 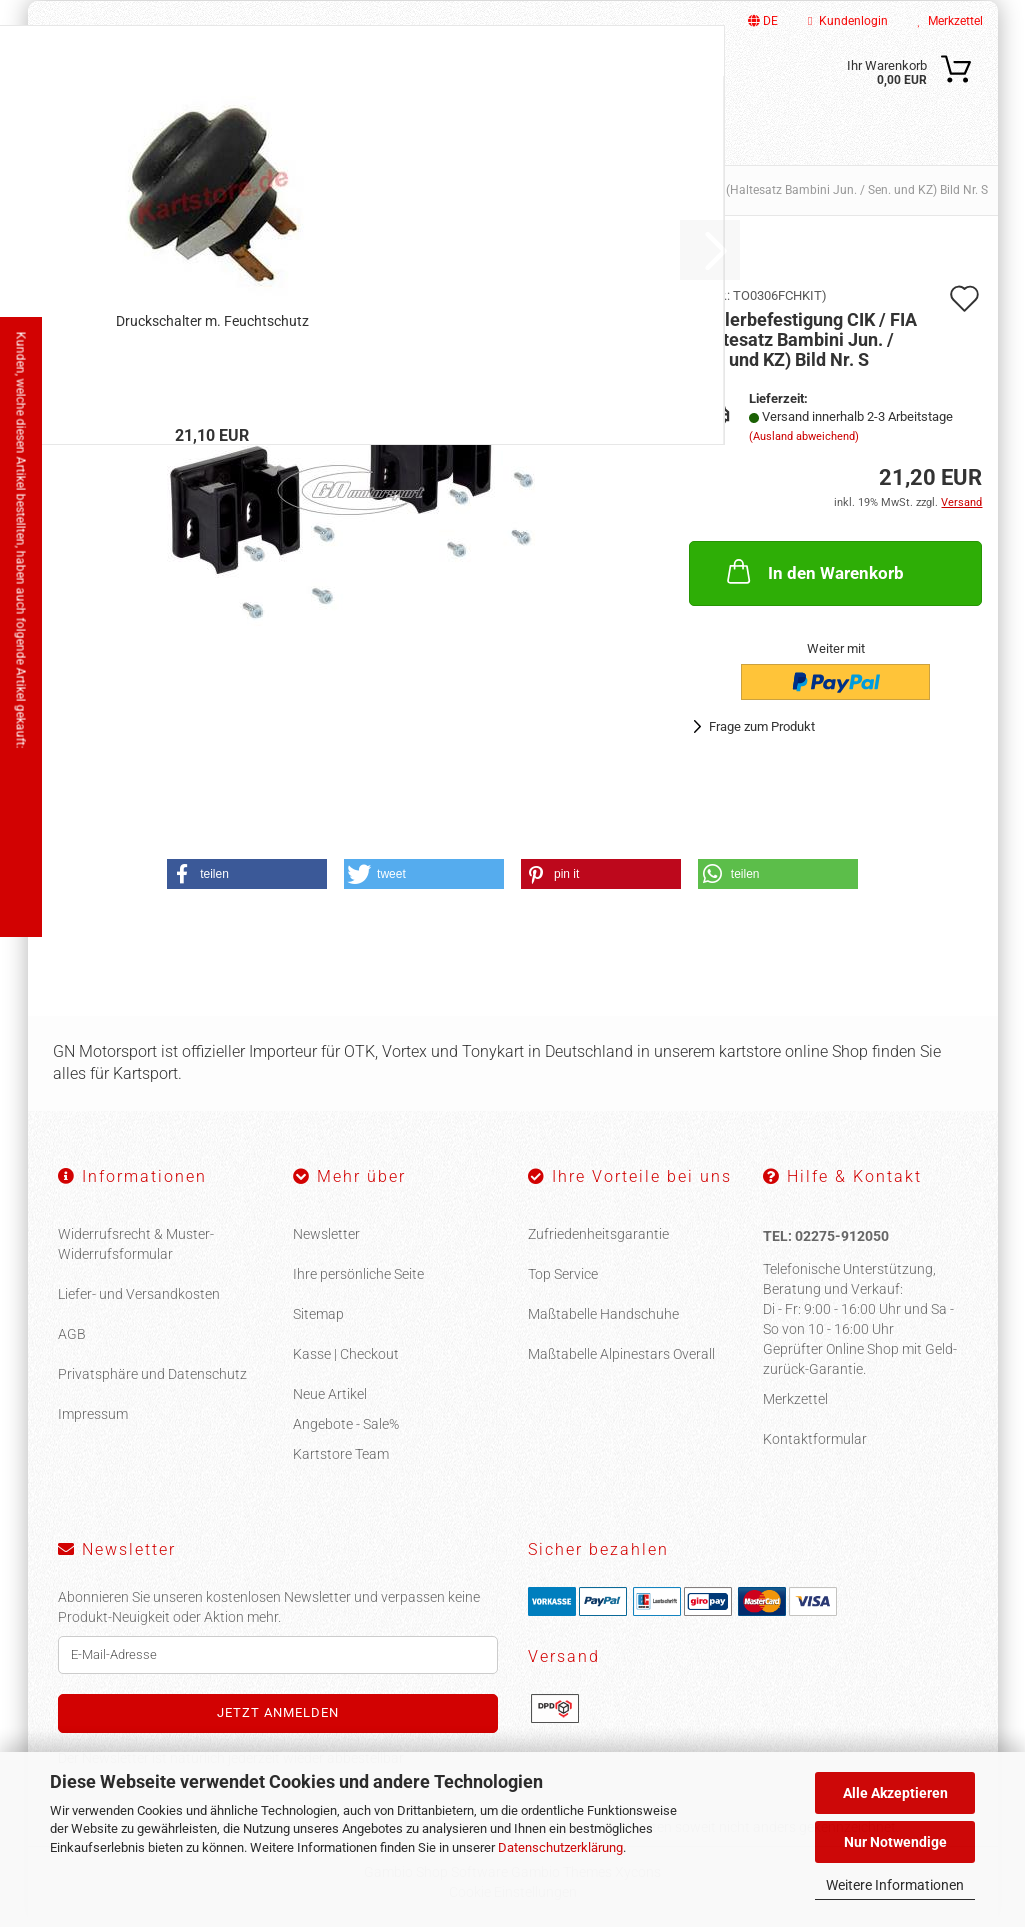 I want to click on Alle Akzeptieren, so click(x=895, y=1793).